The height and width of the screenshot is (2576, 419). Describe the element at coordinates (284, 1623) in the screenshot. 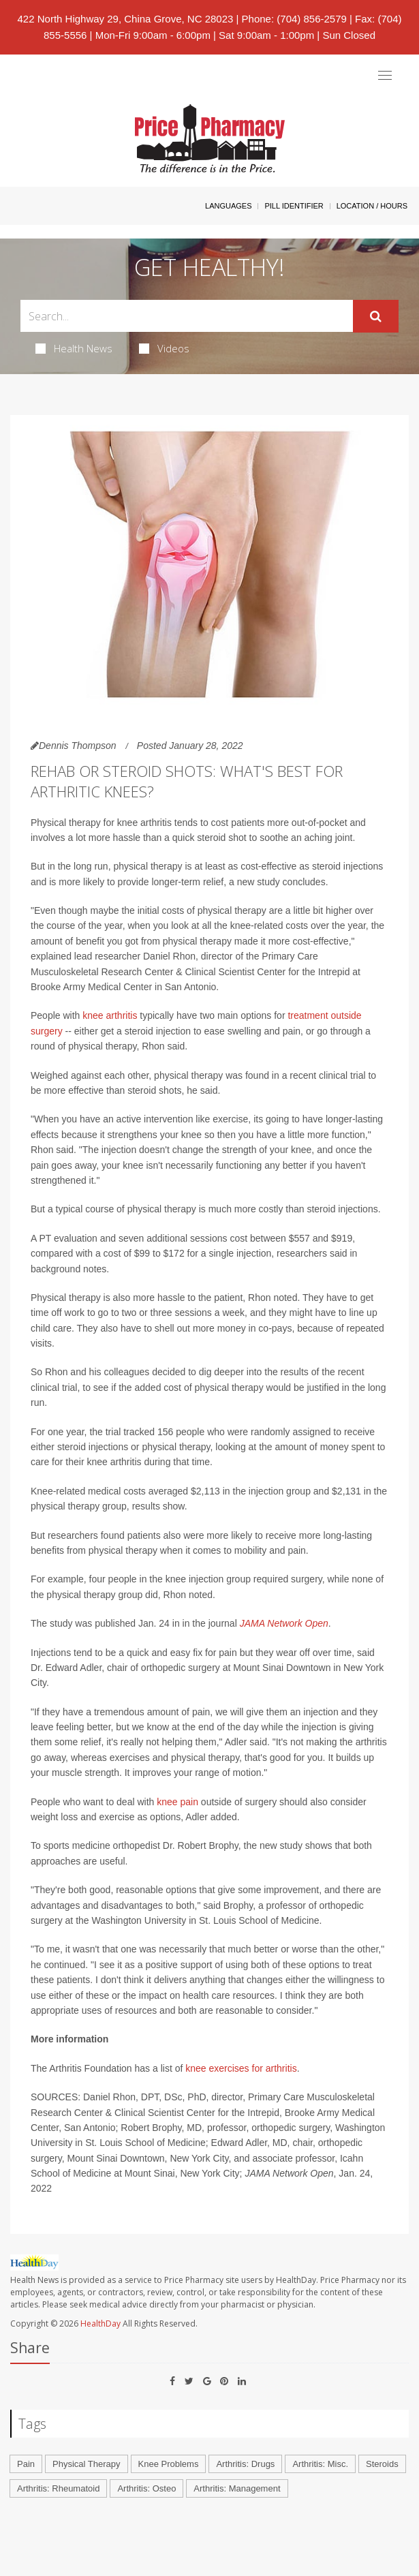

I see `JAMA Network Open` at that location.